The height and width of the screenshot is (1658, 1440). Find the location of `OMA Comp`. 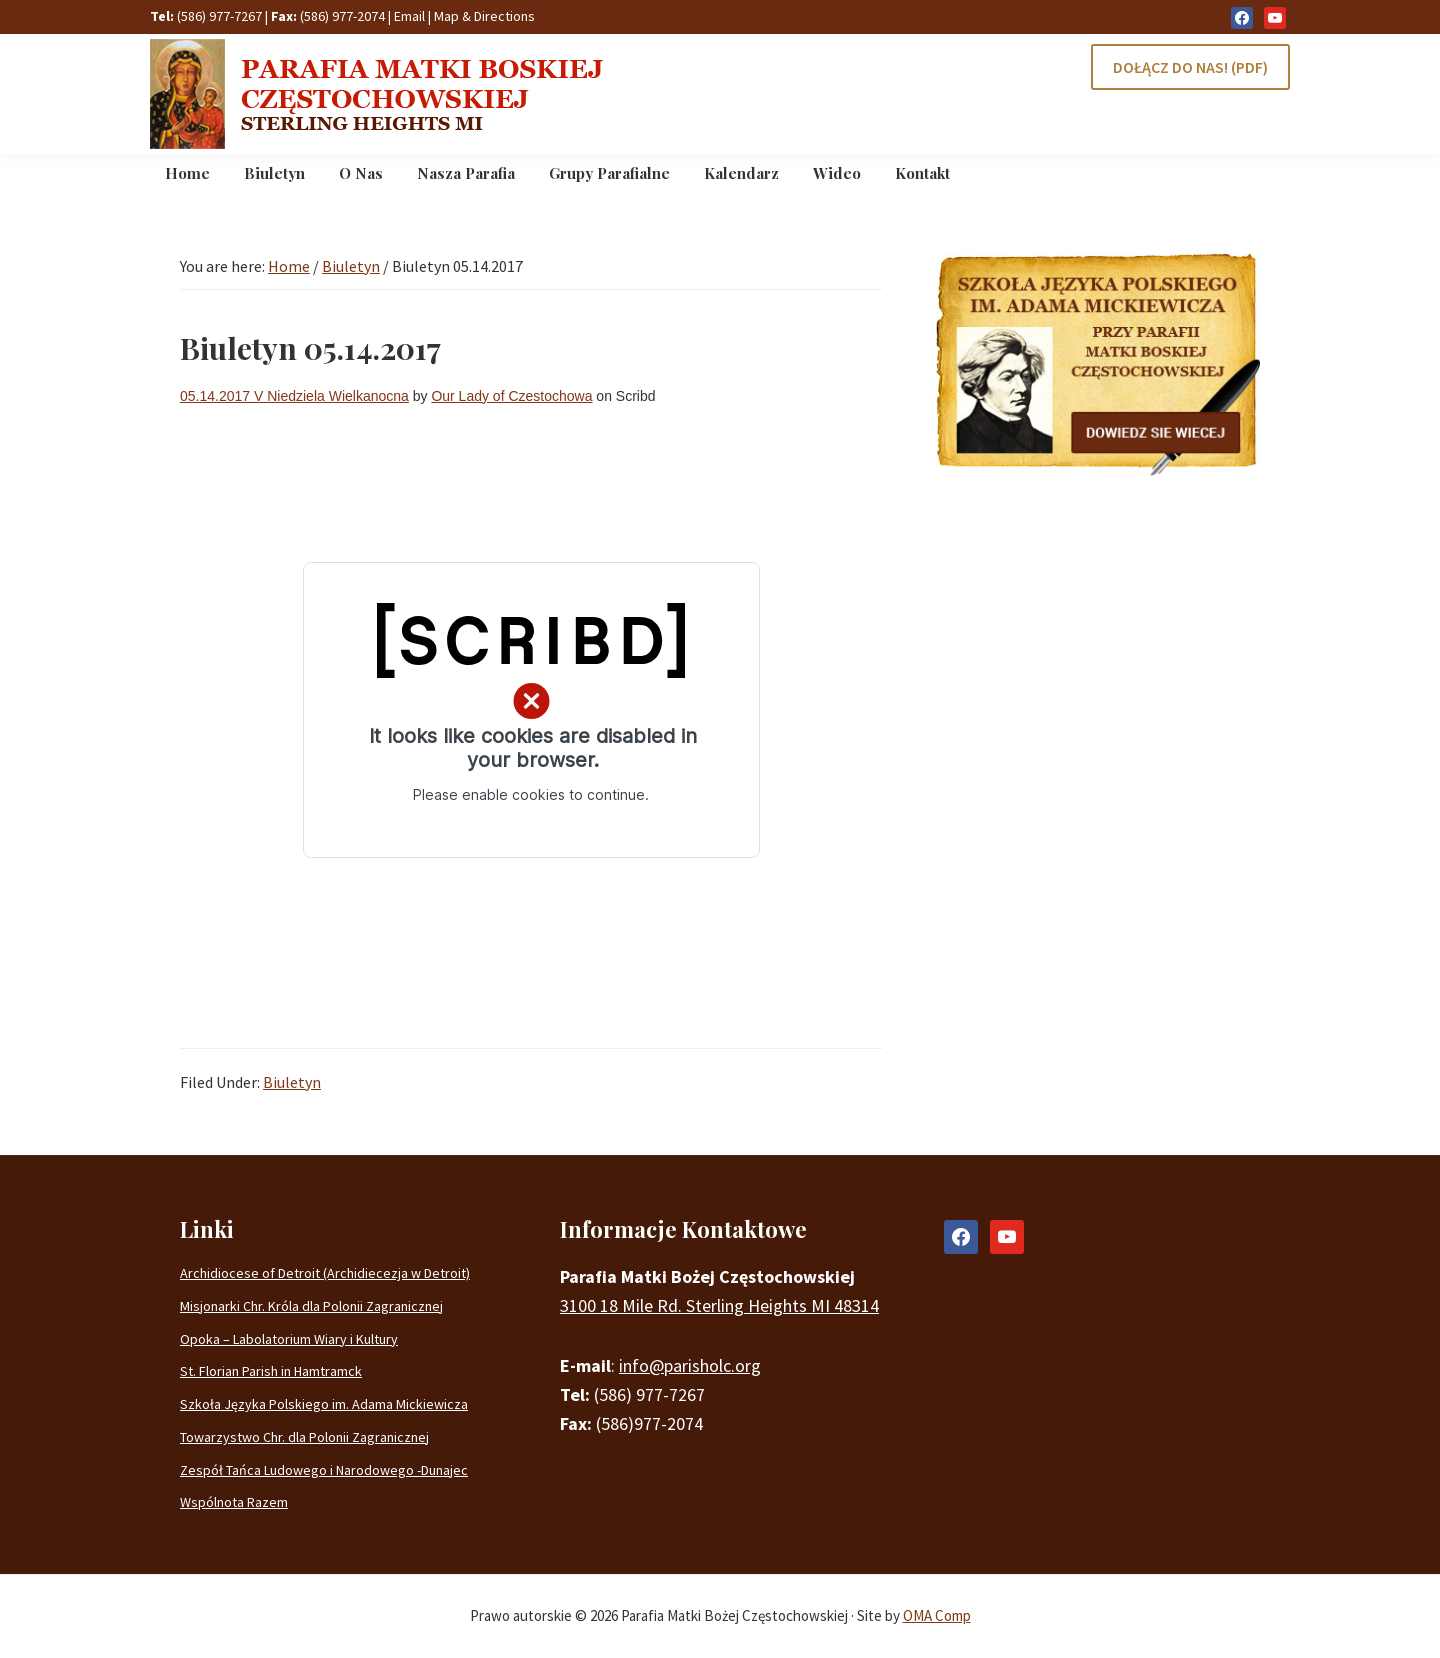

OMA Comp is located at coordinates (937, 1615).